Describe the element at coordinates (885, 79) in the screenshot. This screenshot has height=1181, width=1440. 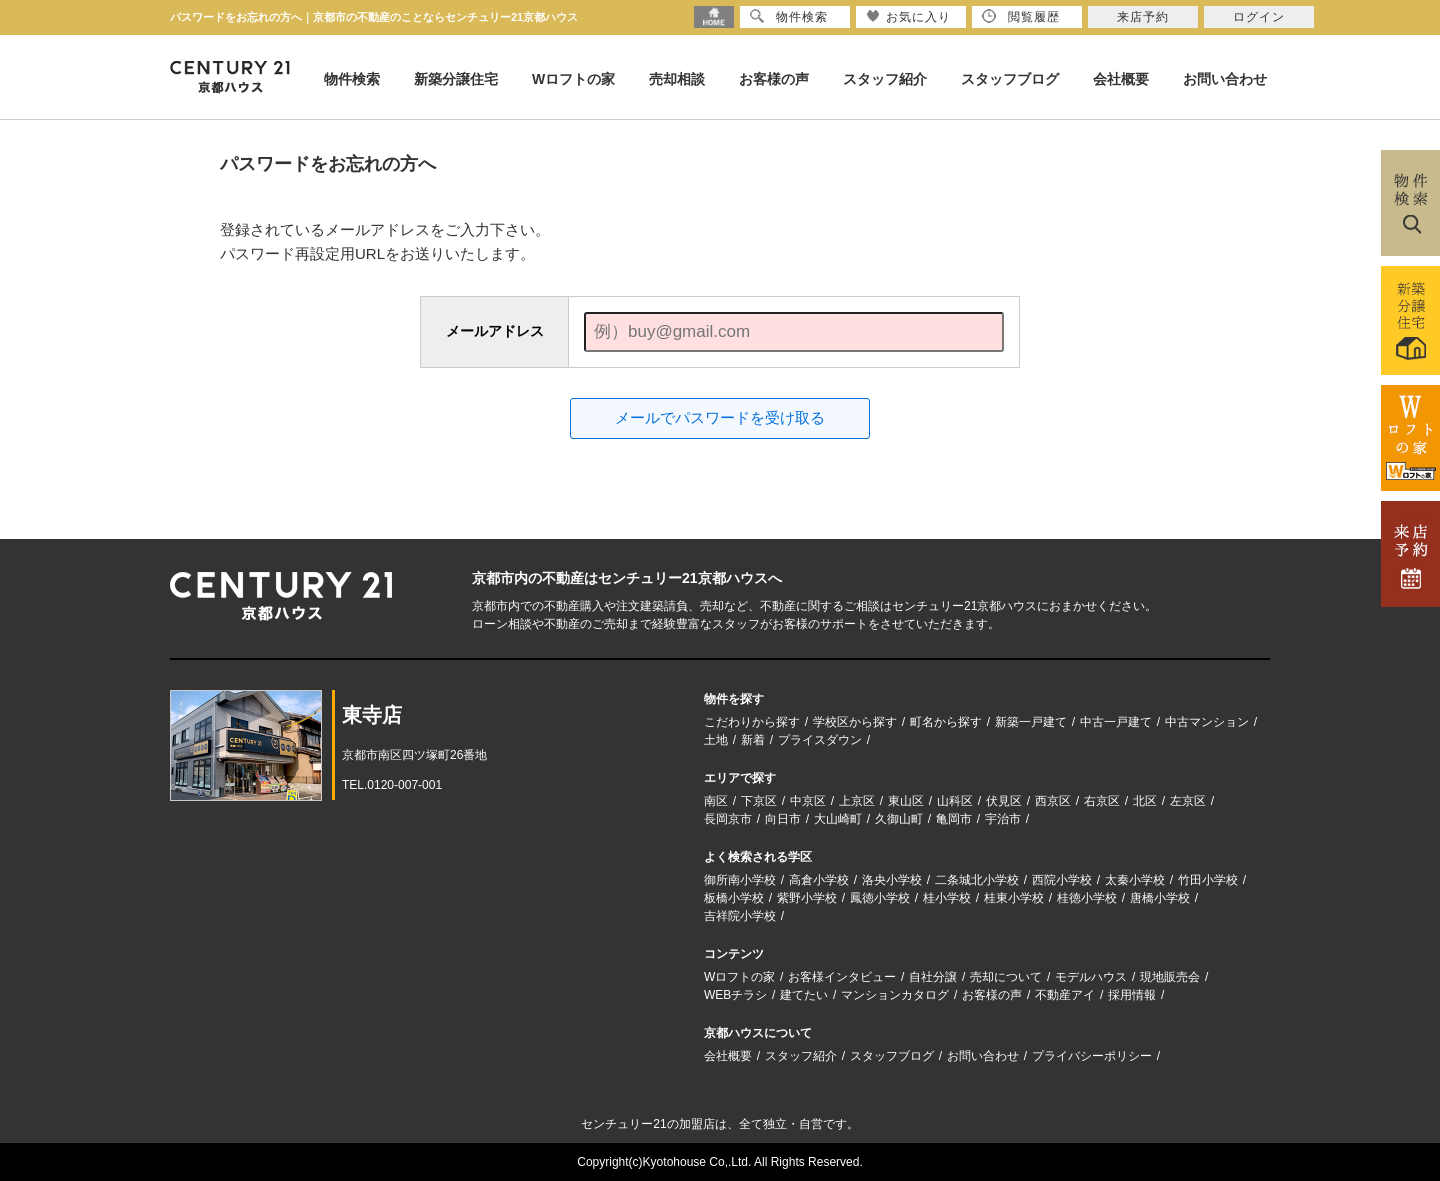
I see `スタッフ紹介` at that location.